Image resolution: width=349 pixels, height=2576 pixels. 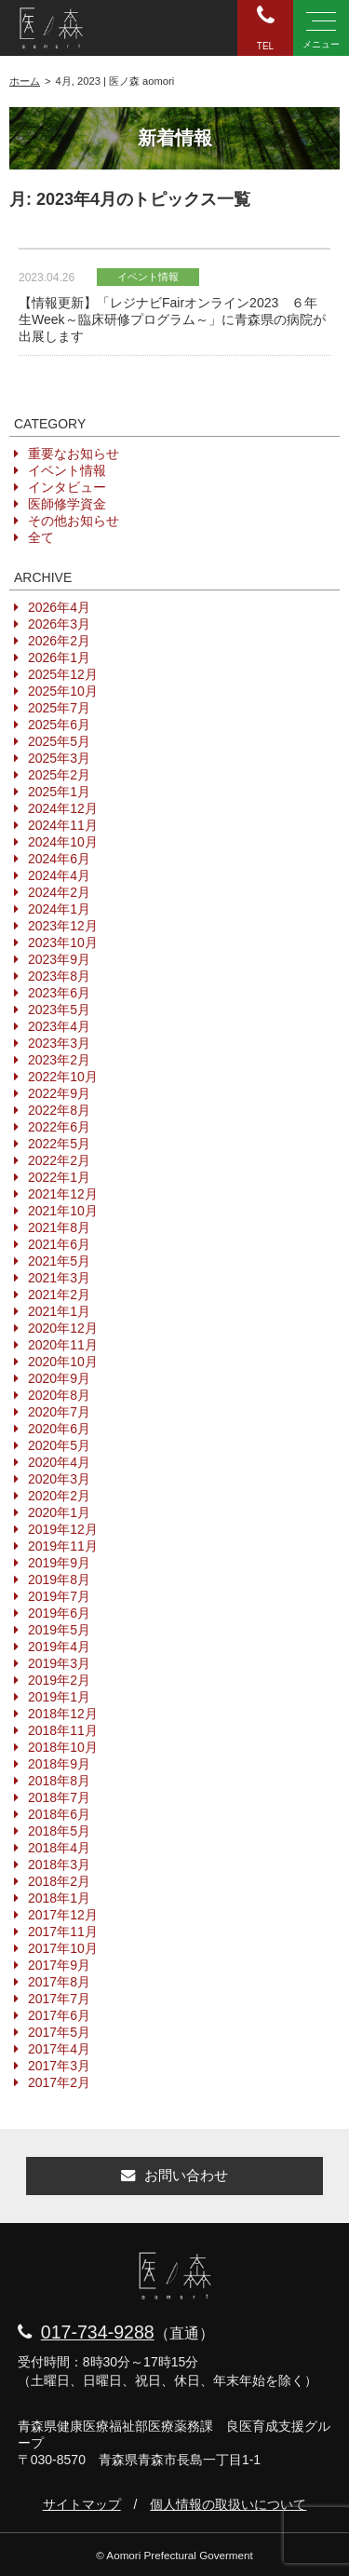 I want to click on 2018年7月, so click(x=59, y=1797).